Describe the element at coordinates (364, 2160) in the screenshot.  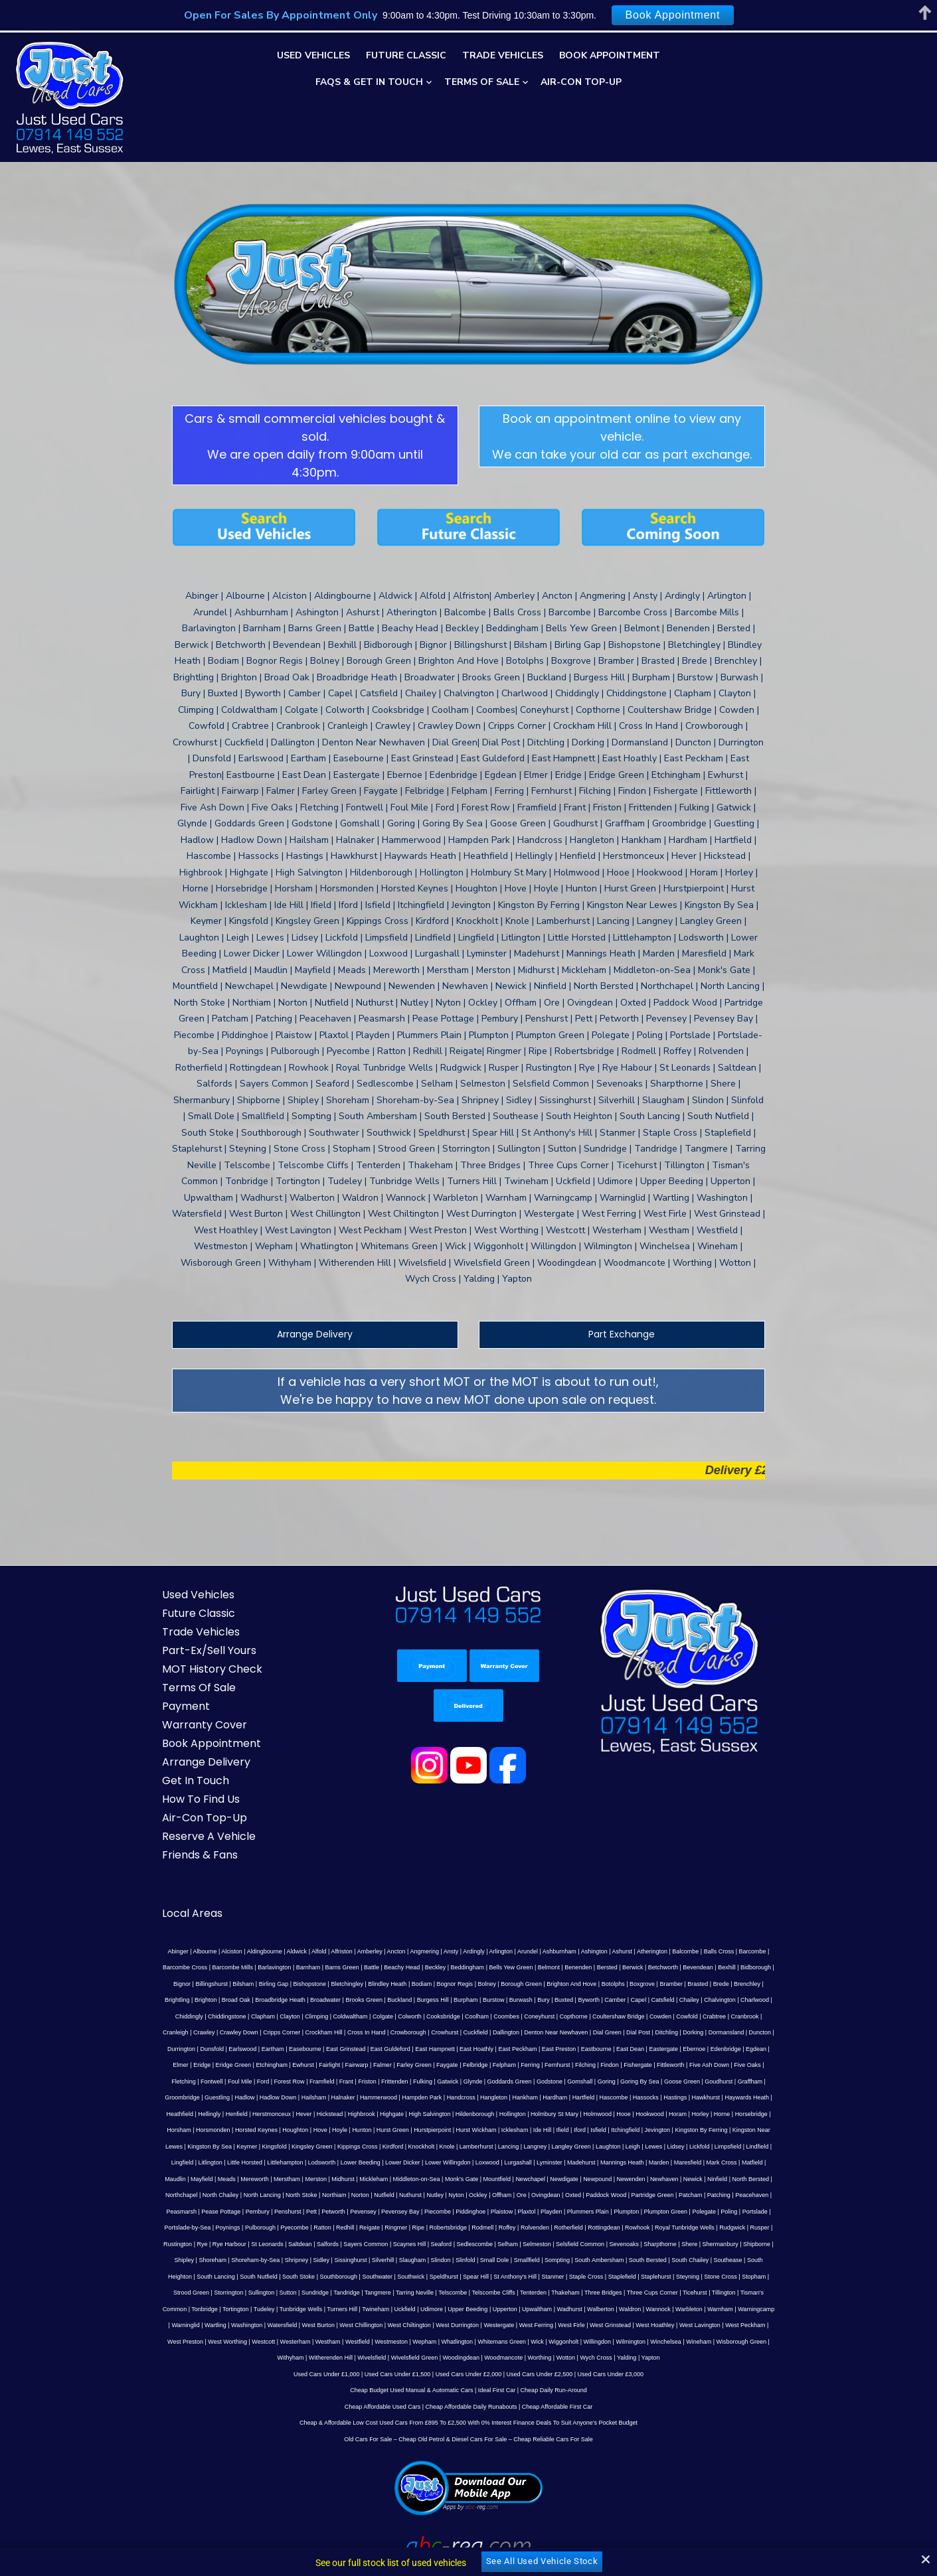
I see `Scaynes Hill` at that location.